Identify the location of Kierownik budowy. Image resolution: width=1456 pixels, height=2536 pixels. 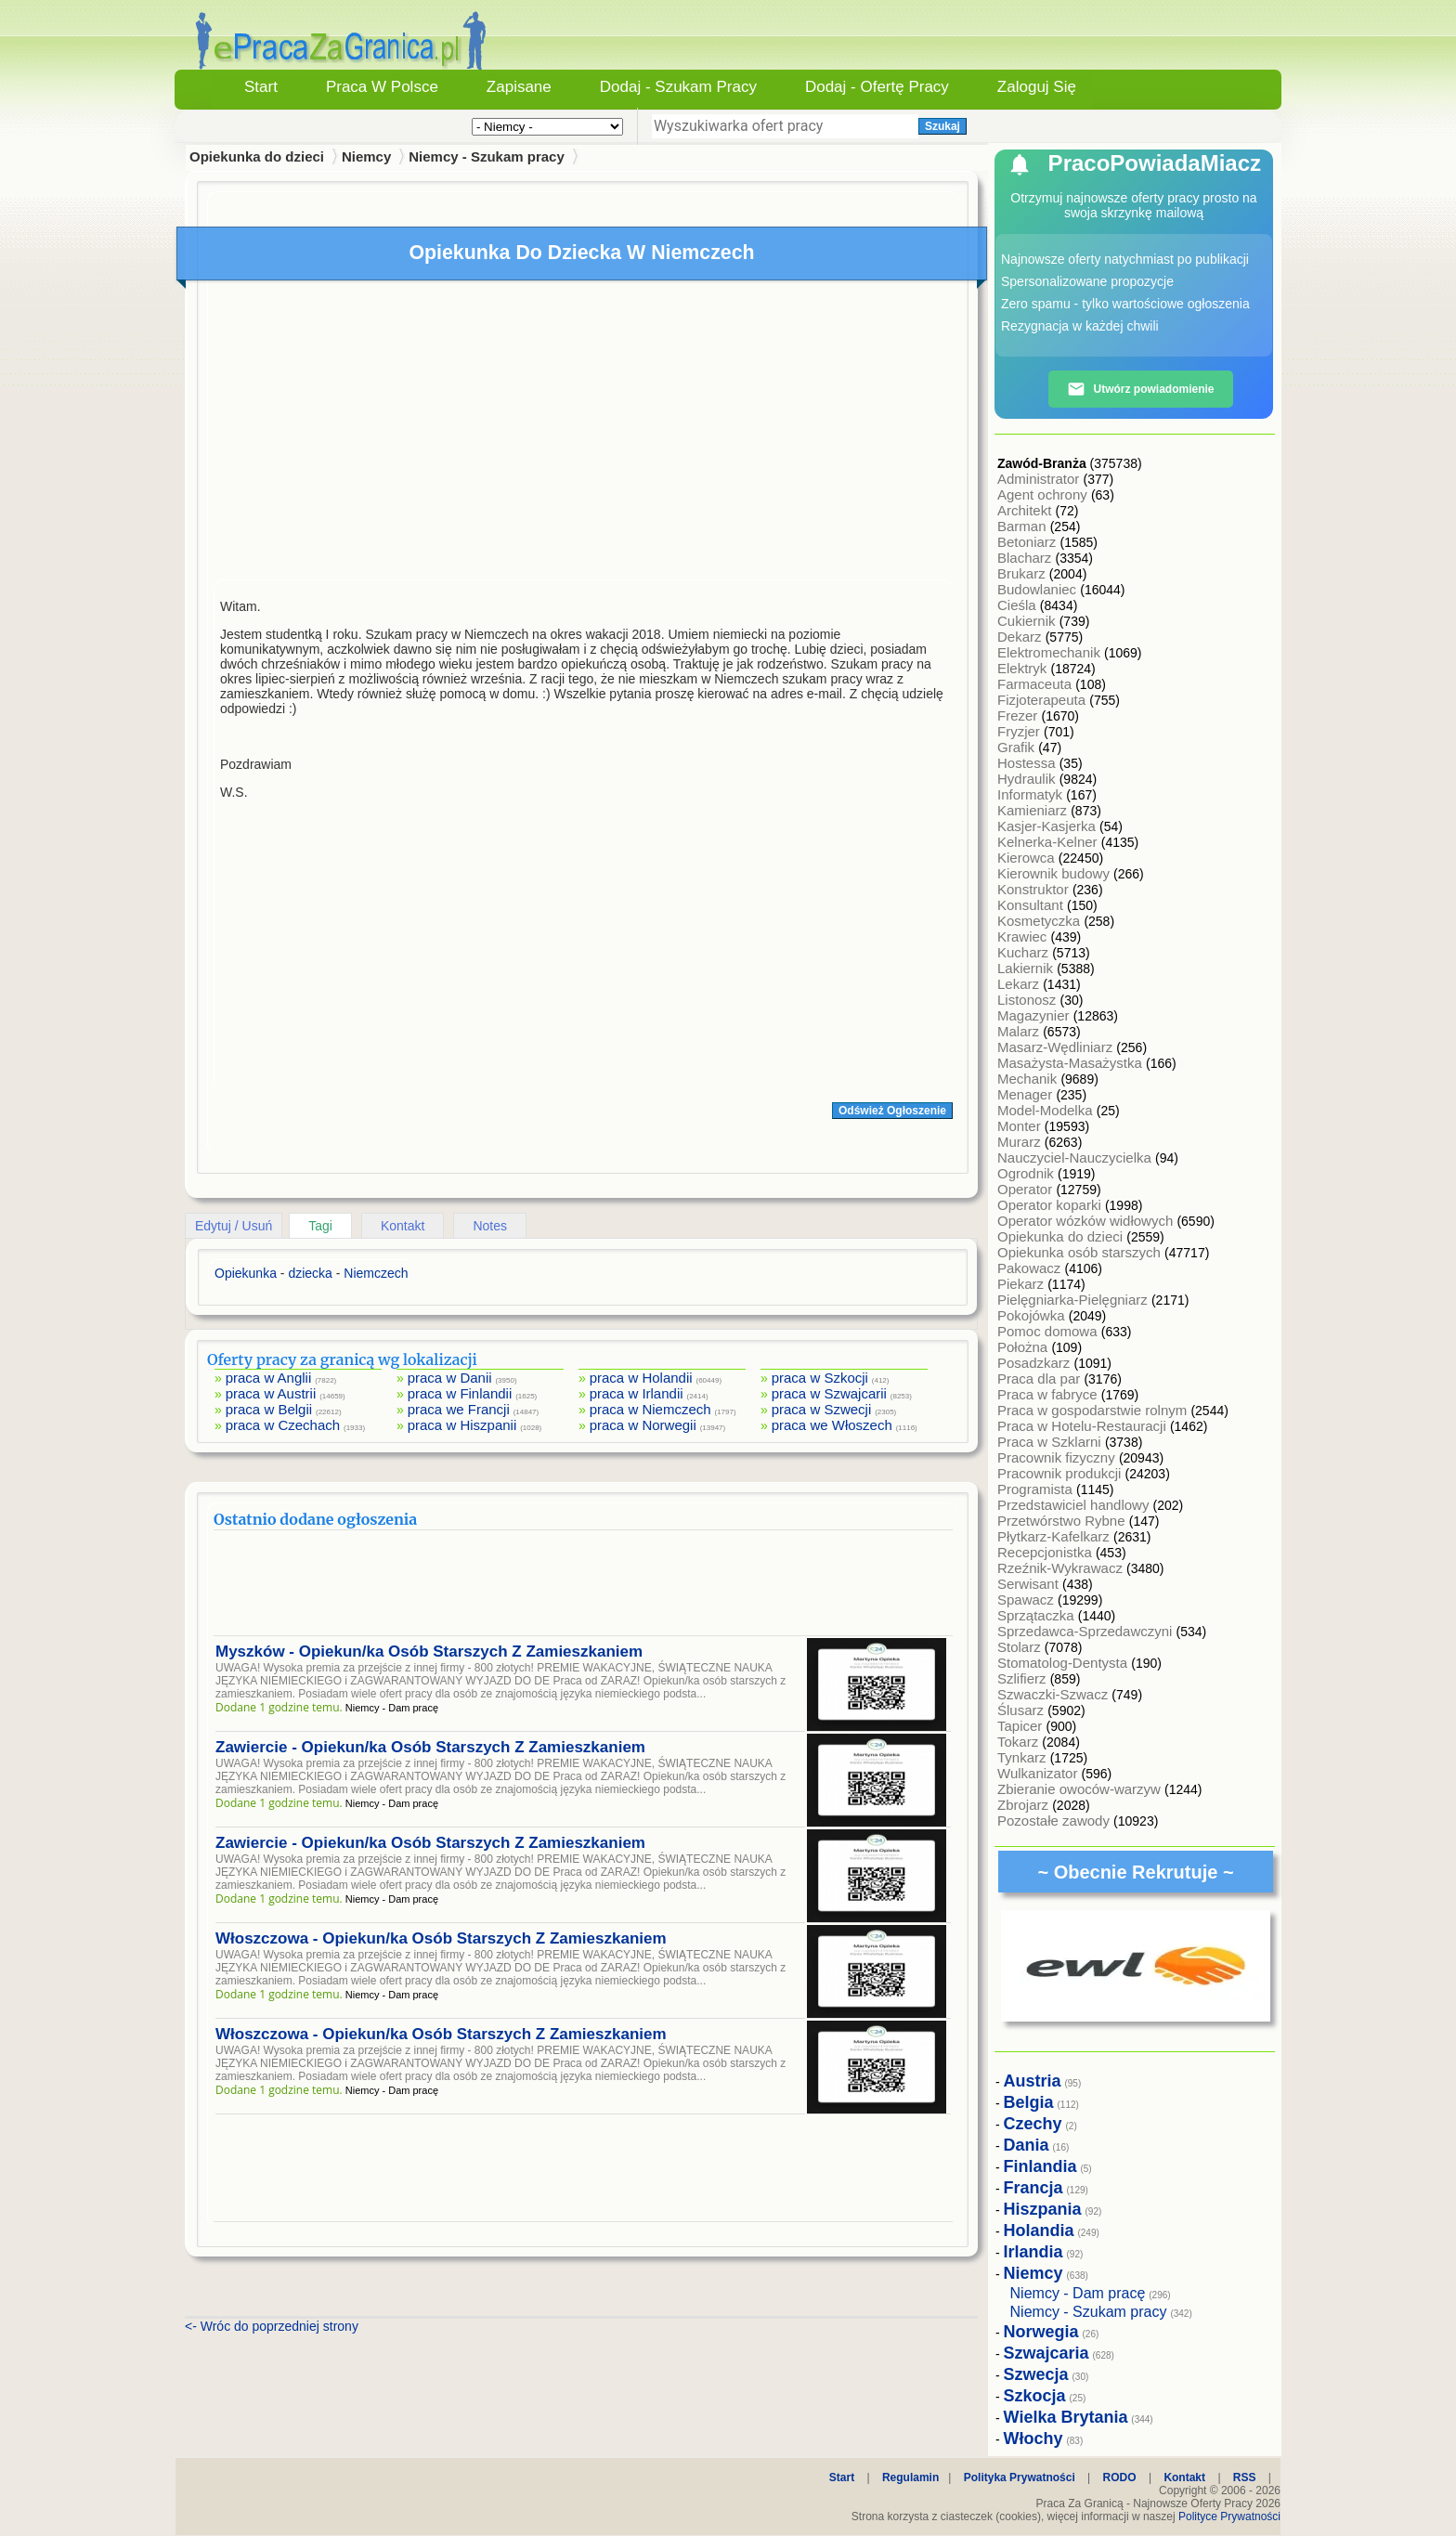
(1055, 873).